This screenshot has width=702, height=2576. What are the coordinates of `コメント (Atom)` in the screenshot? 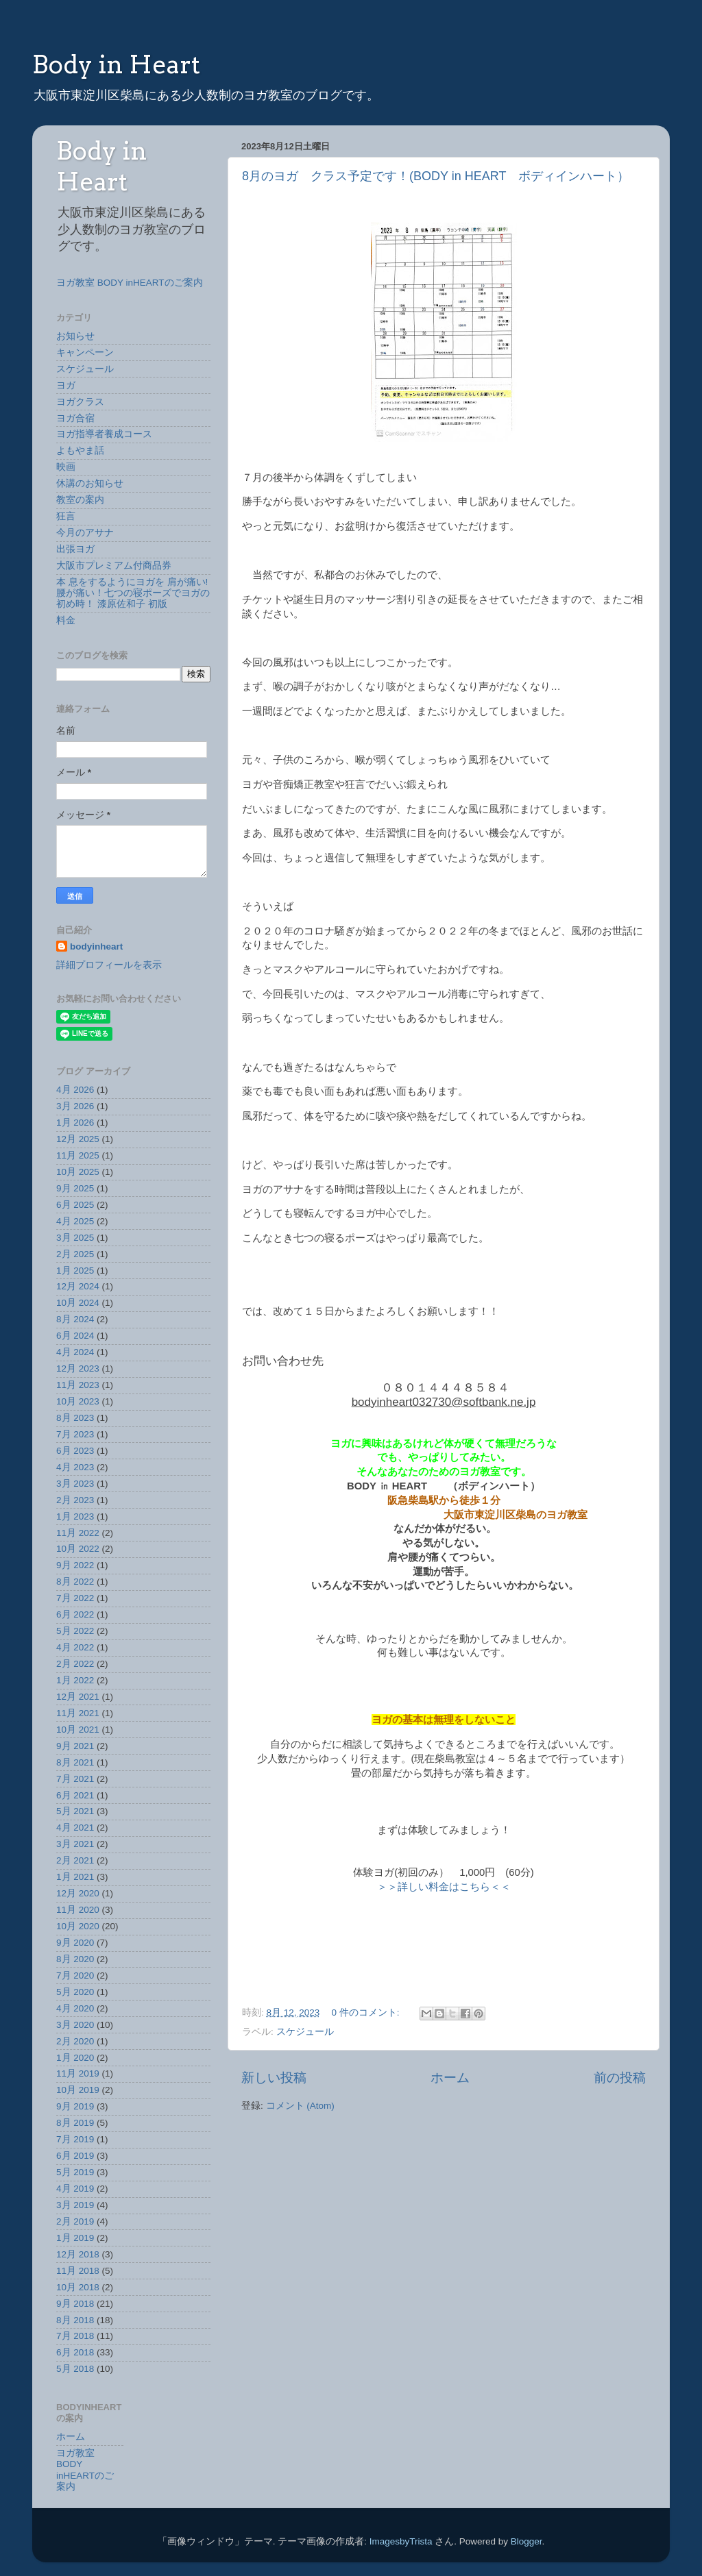 It's located at (300, 2106).